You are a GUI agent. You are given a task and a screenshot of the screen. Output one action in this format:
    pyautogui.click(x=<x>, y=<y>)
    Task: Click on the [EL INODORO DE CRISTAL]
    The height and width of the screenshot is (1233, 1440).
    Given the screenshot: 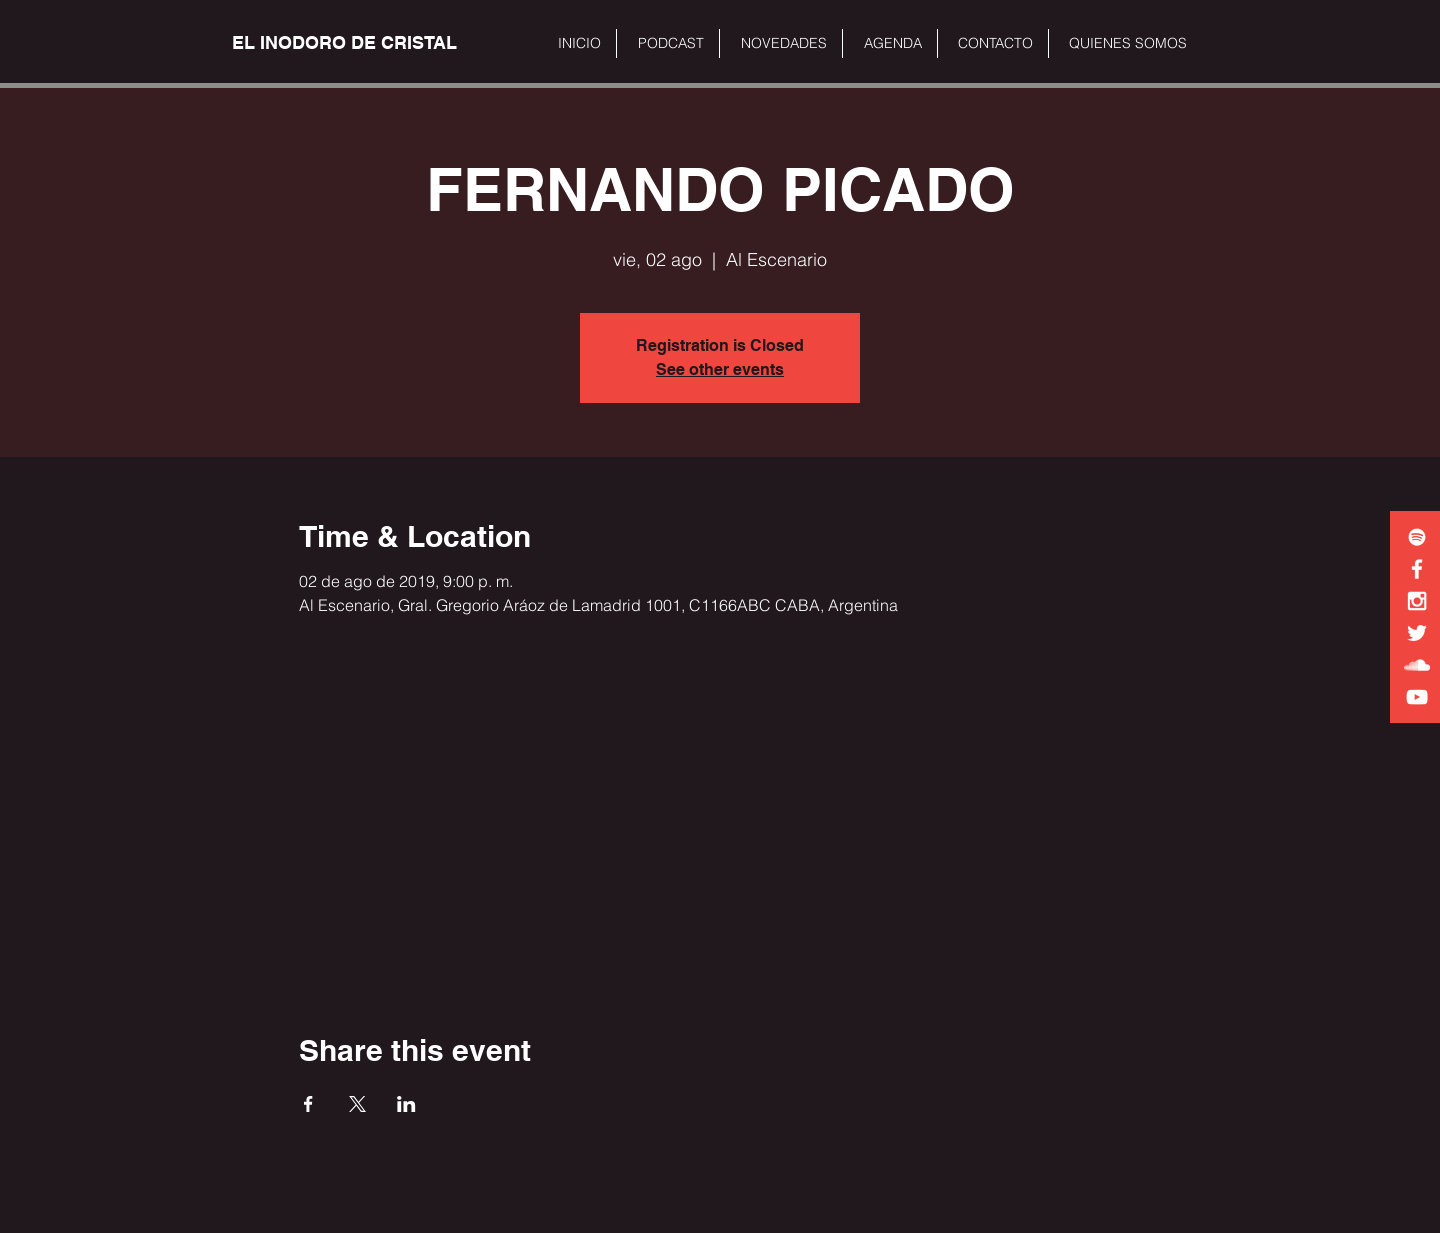 What is the action you would take?
    pyautogui.click(x=344, y=43)
    